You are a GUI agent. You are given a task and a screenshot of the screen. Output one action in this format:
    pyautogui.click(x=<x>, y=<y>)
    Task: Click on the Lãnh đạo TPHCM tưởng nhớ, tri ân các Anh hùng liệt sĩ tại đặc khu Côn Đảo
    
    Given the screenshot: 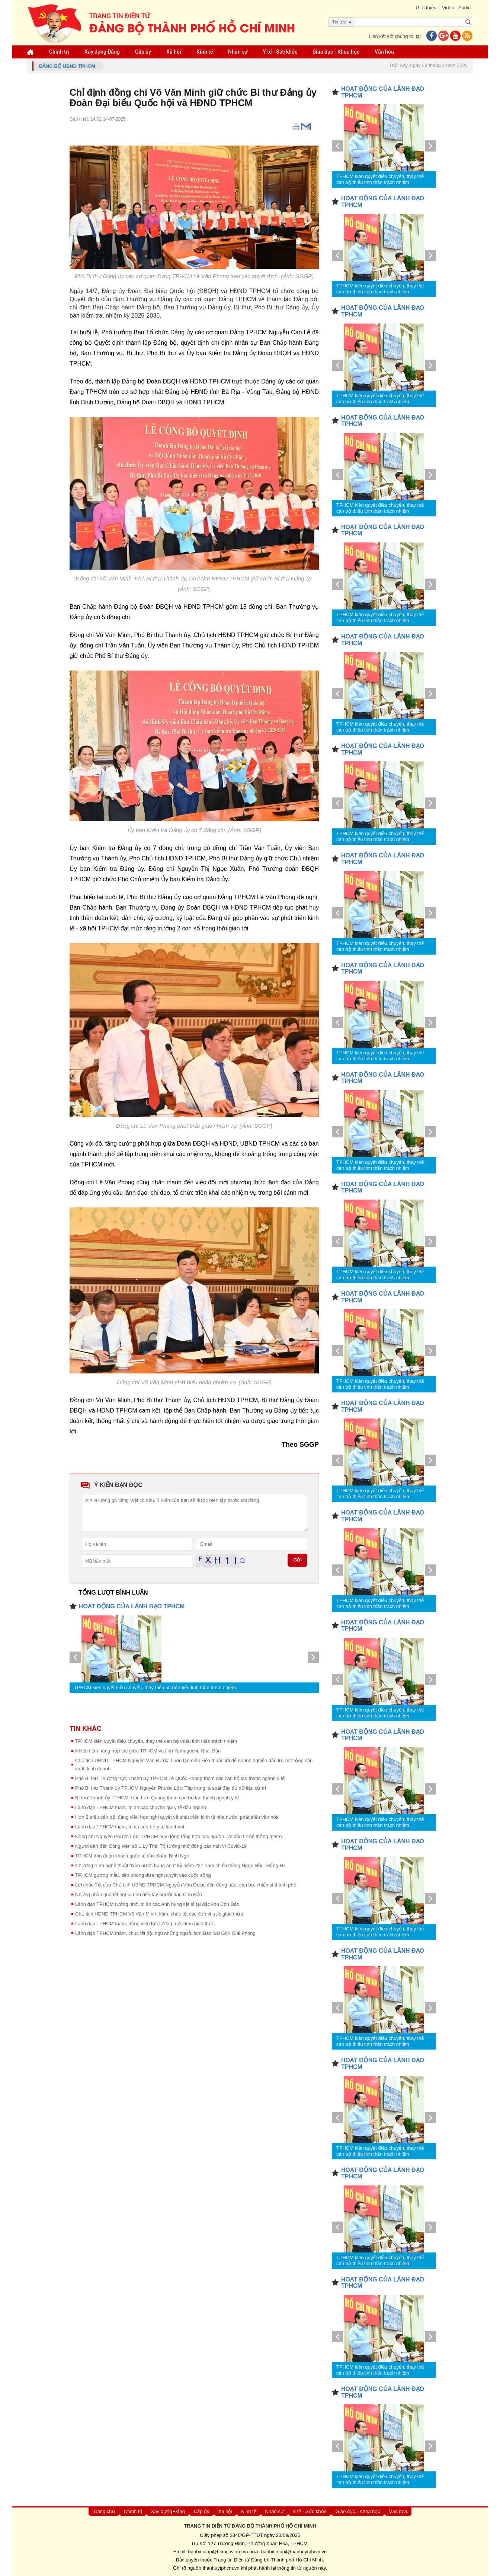 What is the action you would take?
    pyautogui.click(x=157, y=1904)
    